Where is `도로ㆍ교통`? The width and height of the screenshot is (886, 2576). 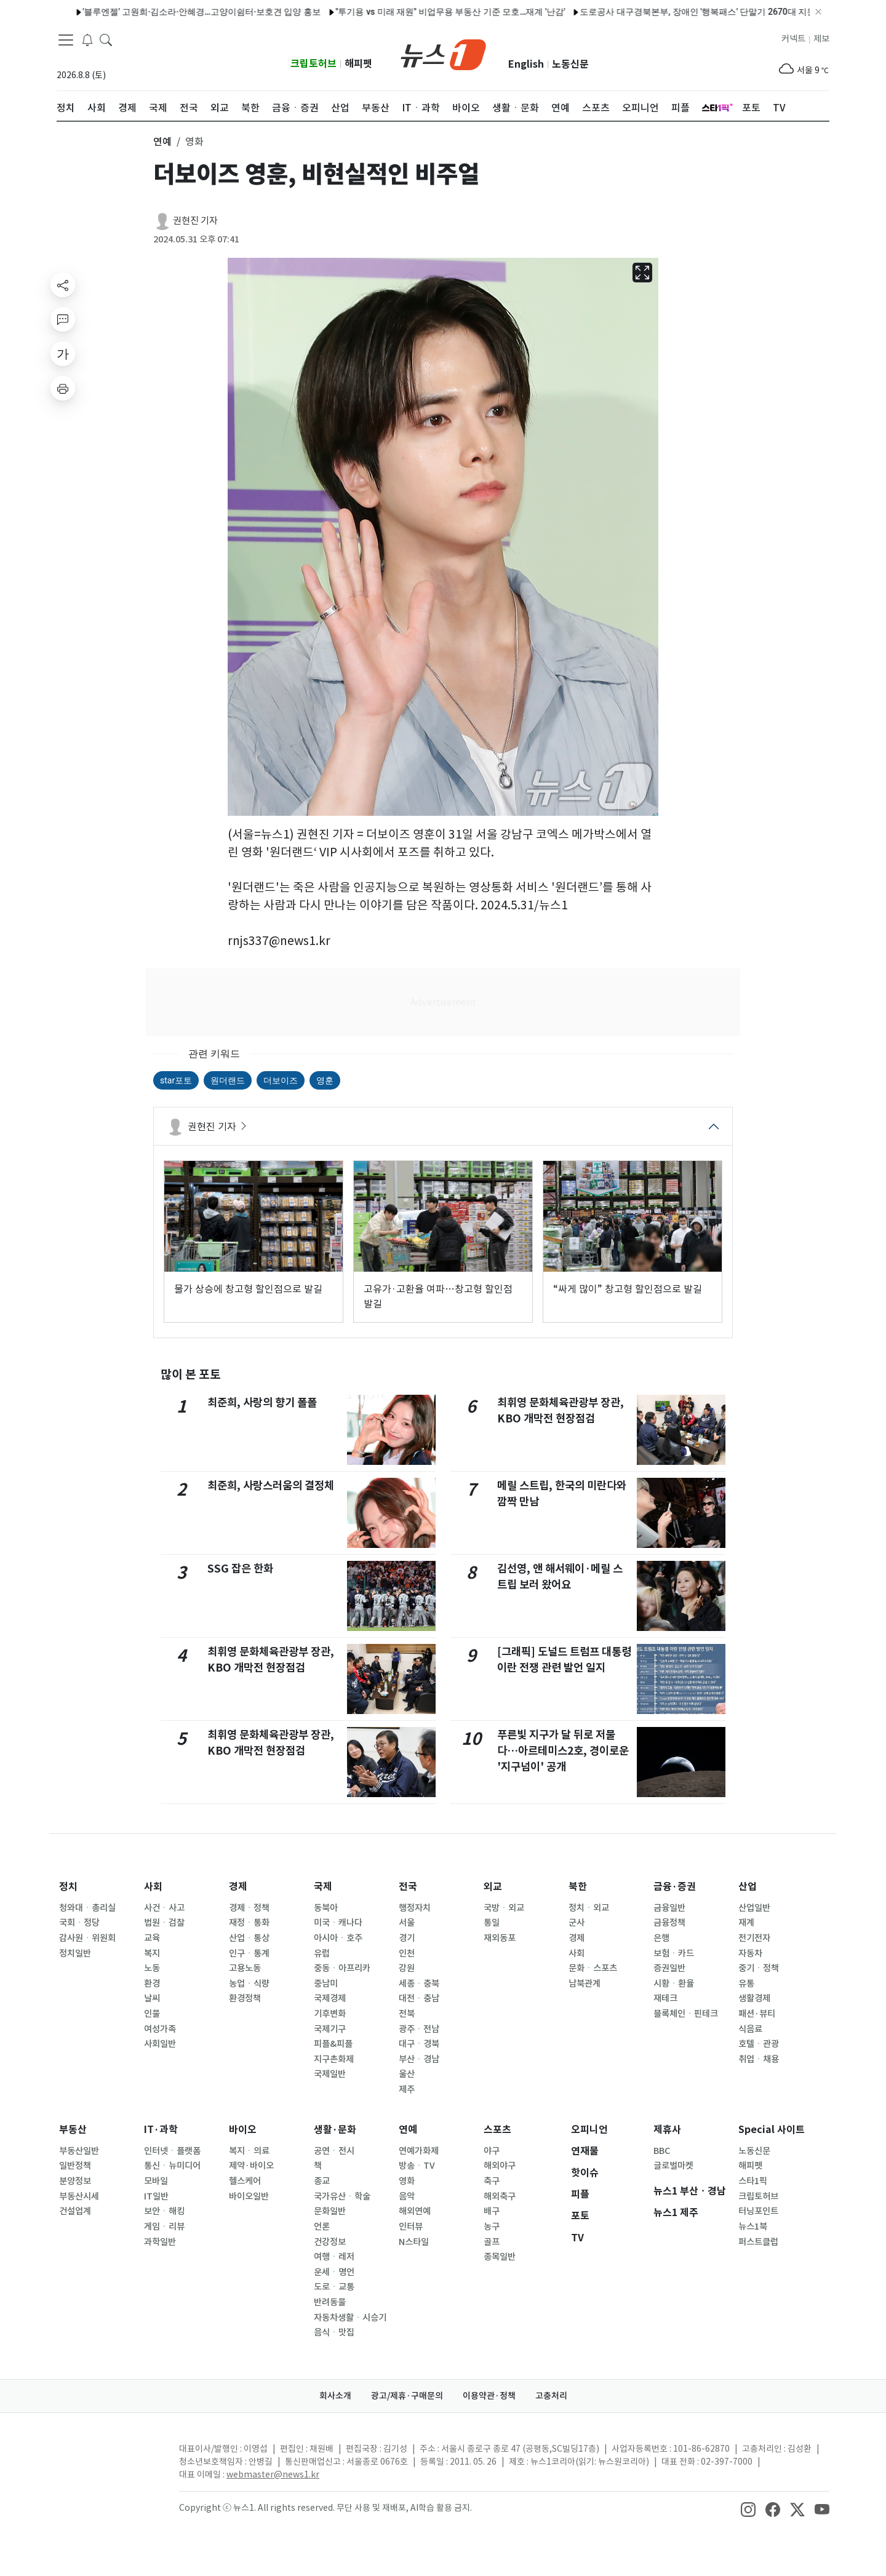 도로ㆍ교통 is located at coordinates (334, 2286).